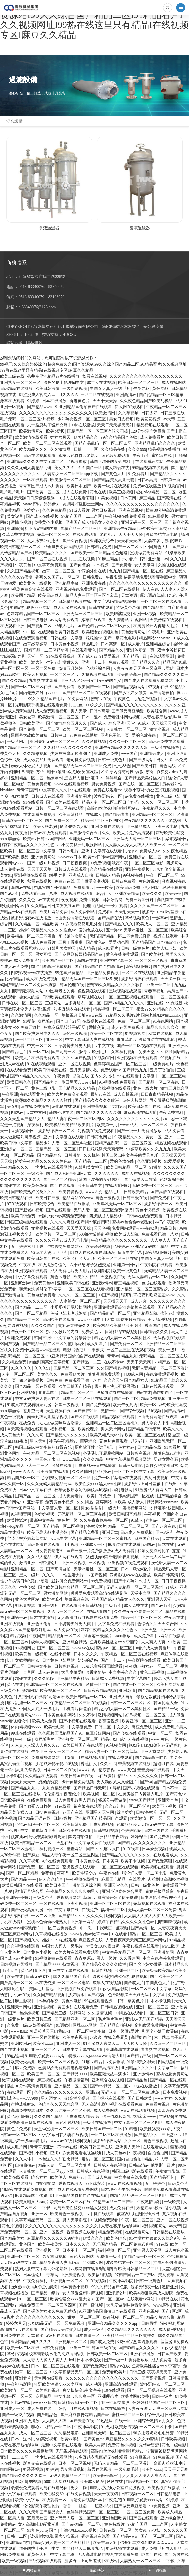 The image size is (189, 2576). Describe the element at coordinates (82, 1490) in the screenshot. I see `校草调教喷水沦为肉奴高h视频` at that location.